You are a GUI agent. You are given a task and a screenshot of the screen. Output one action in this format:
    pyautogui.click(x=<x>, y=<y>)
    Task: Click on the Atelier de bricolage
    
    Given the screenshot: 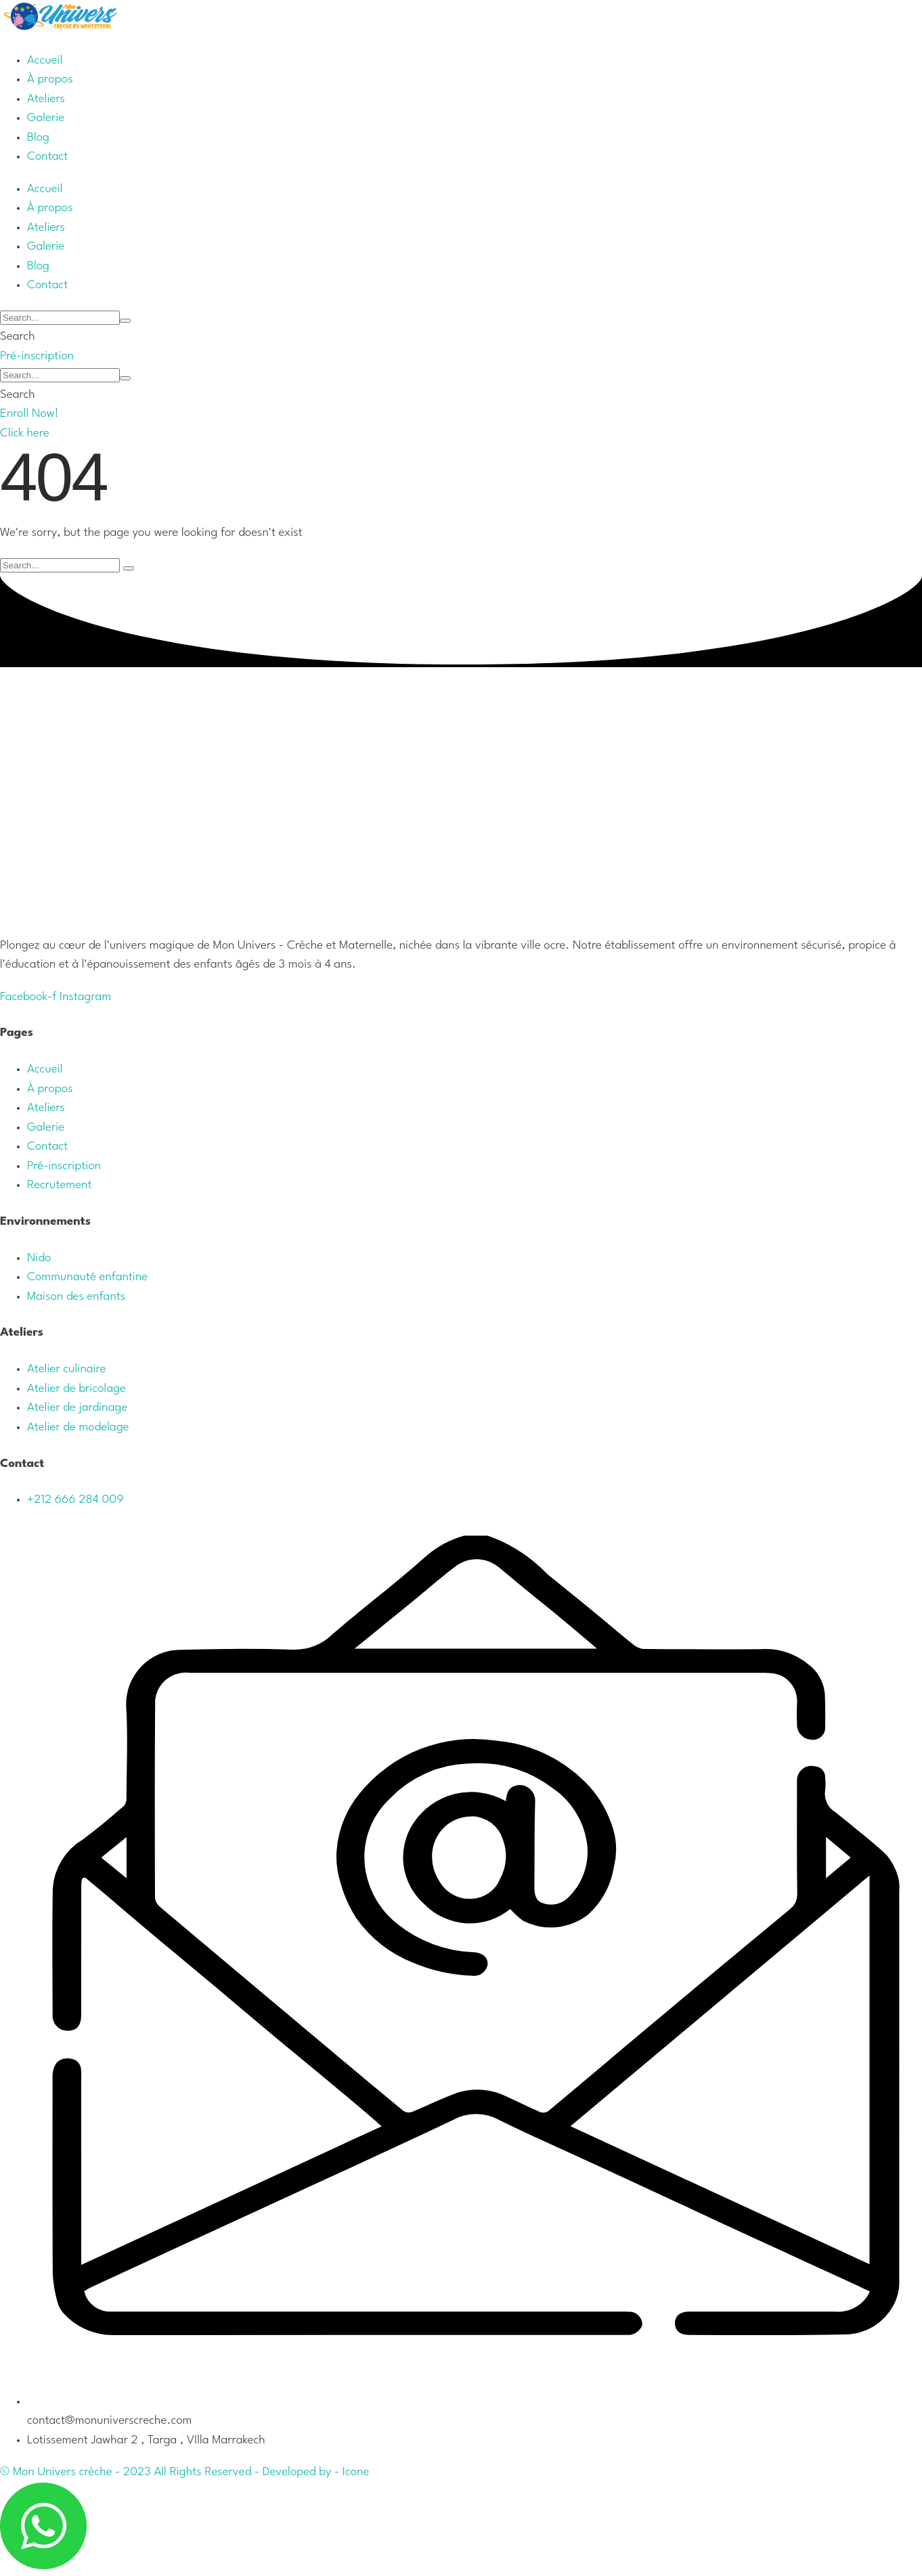 What is the action you would take?
    pyautogui.click(x=76, y=1389)
    